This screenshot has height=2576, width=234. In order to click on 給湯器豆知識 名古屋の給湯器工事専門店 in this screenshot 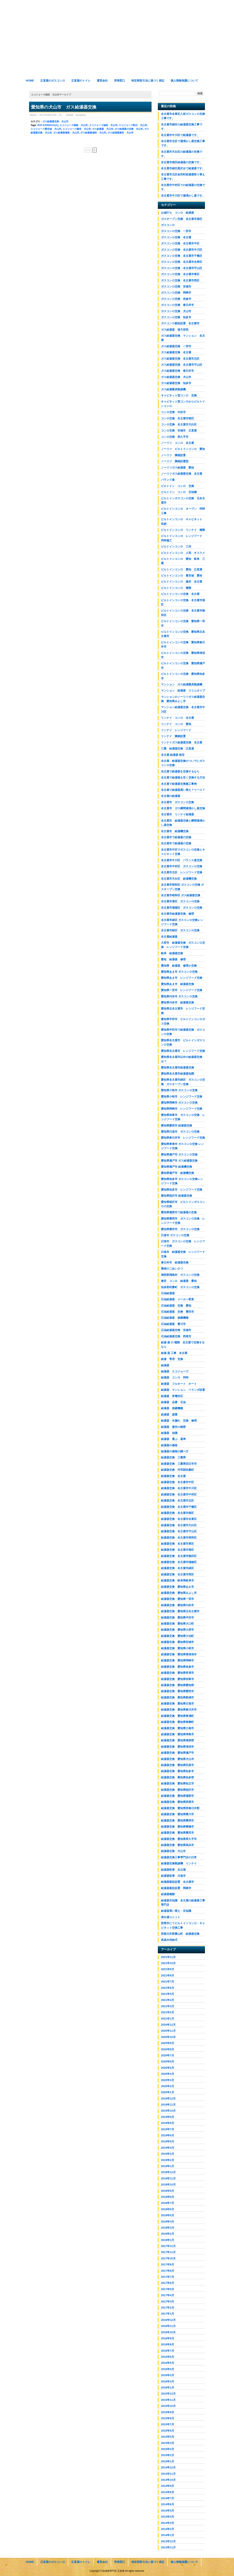, I will do `click(183, 1902)`.